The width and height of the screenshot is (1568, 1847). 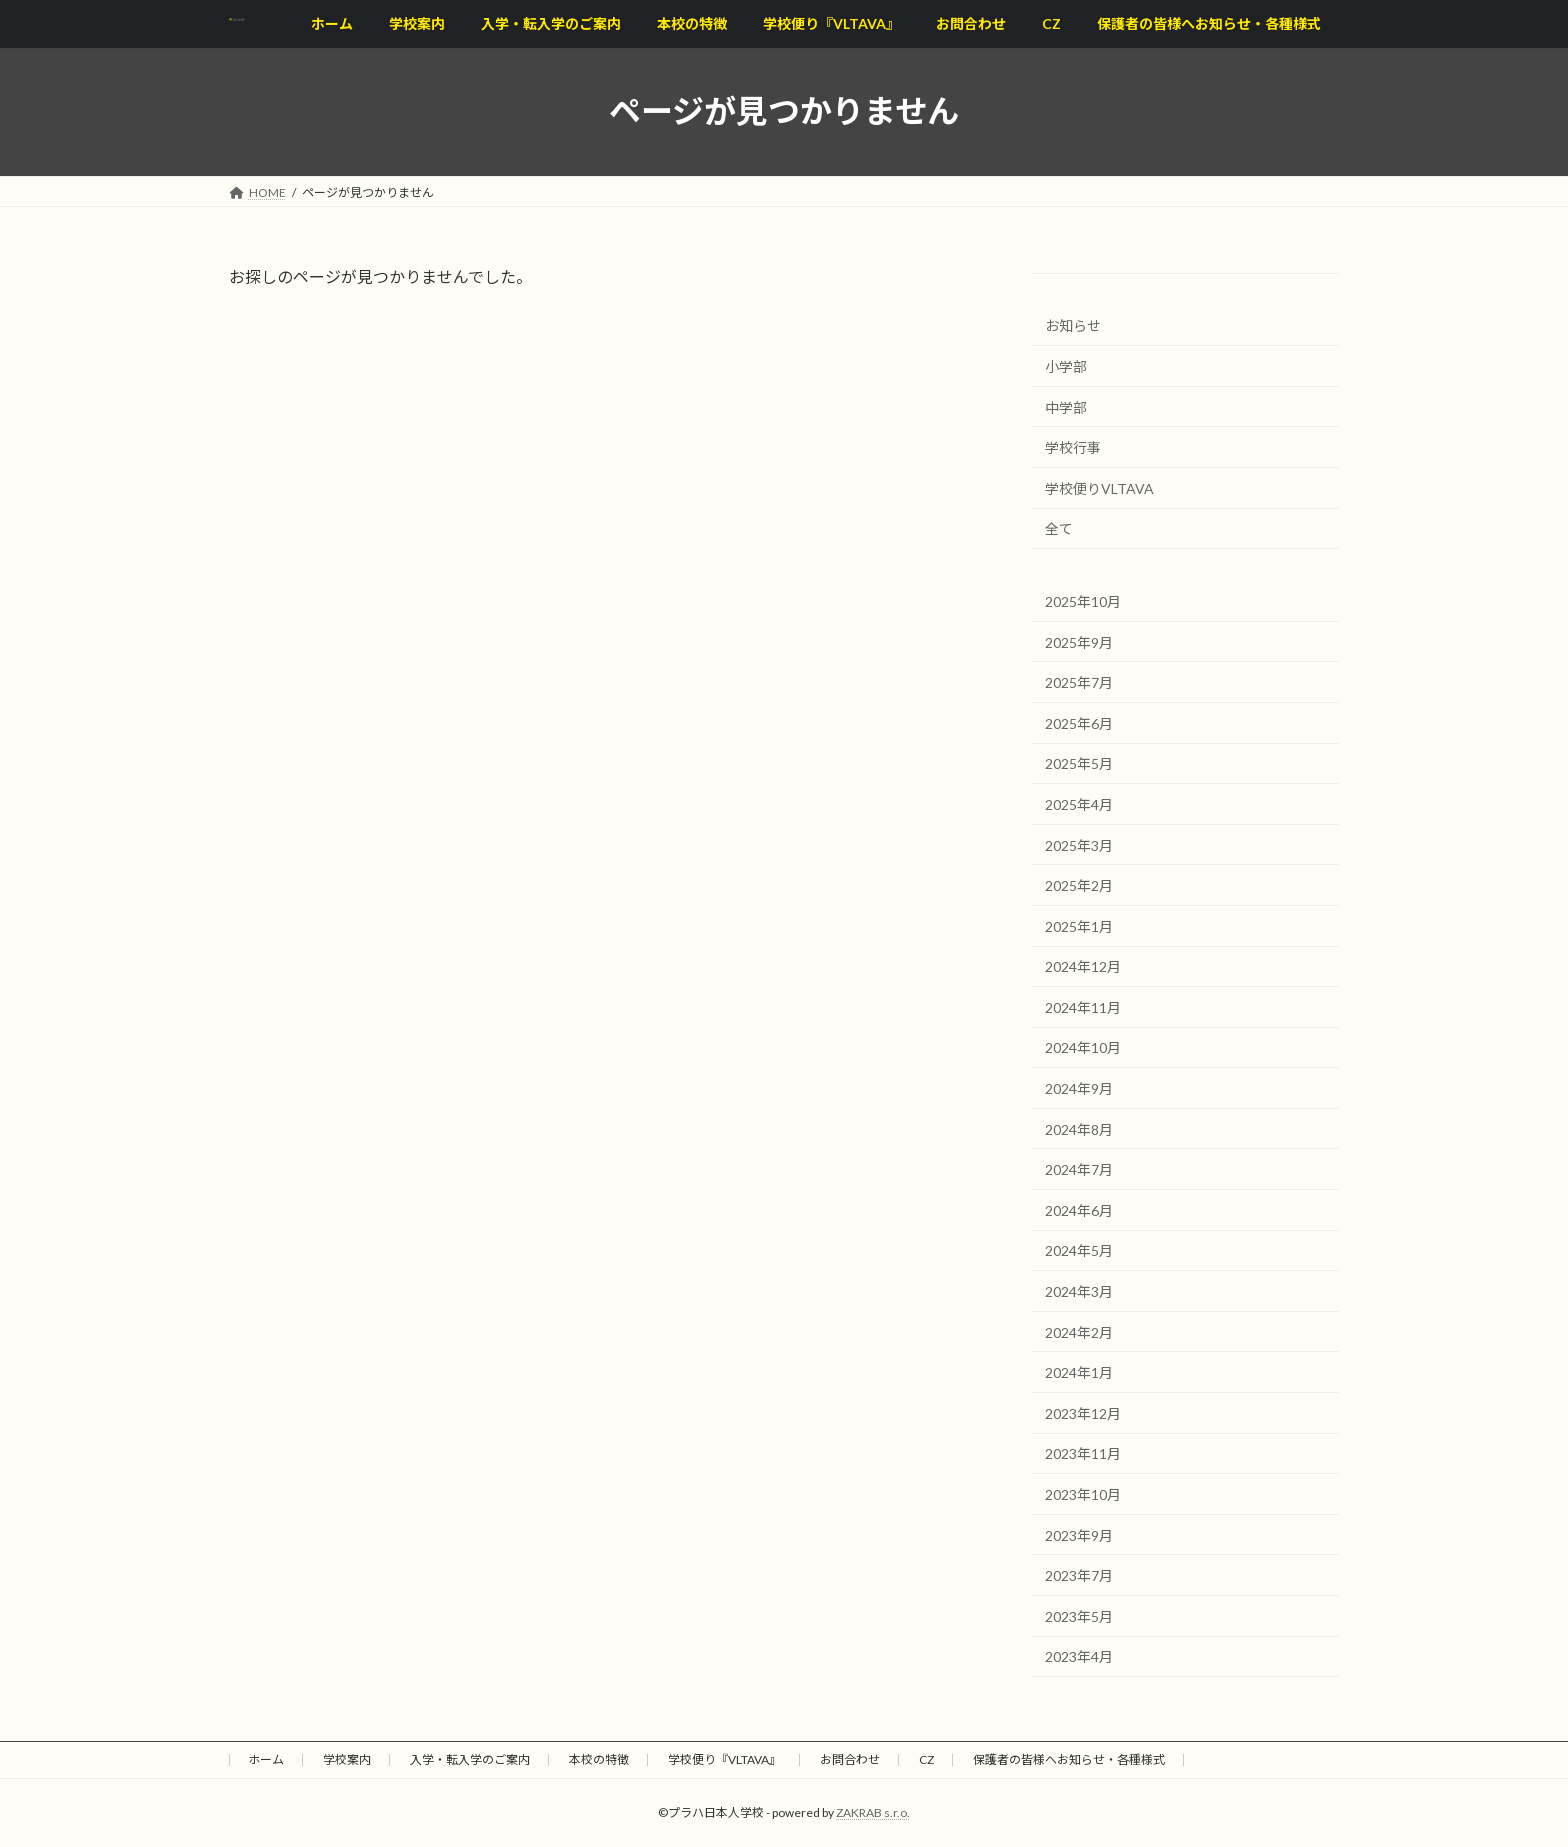 What do you see at coordinates (1079, 885) in the screenshot?
I see `2025年2月` at bounding box center [1079, 885].